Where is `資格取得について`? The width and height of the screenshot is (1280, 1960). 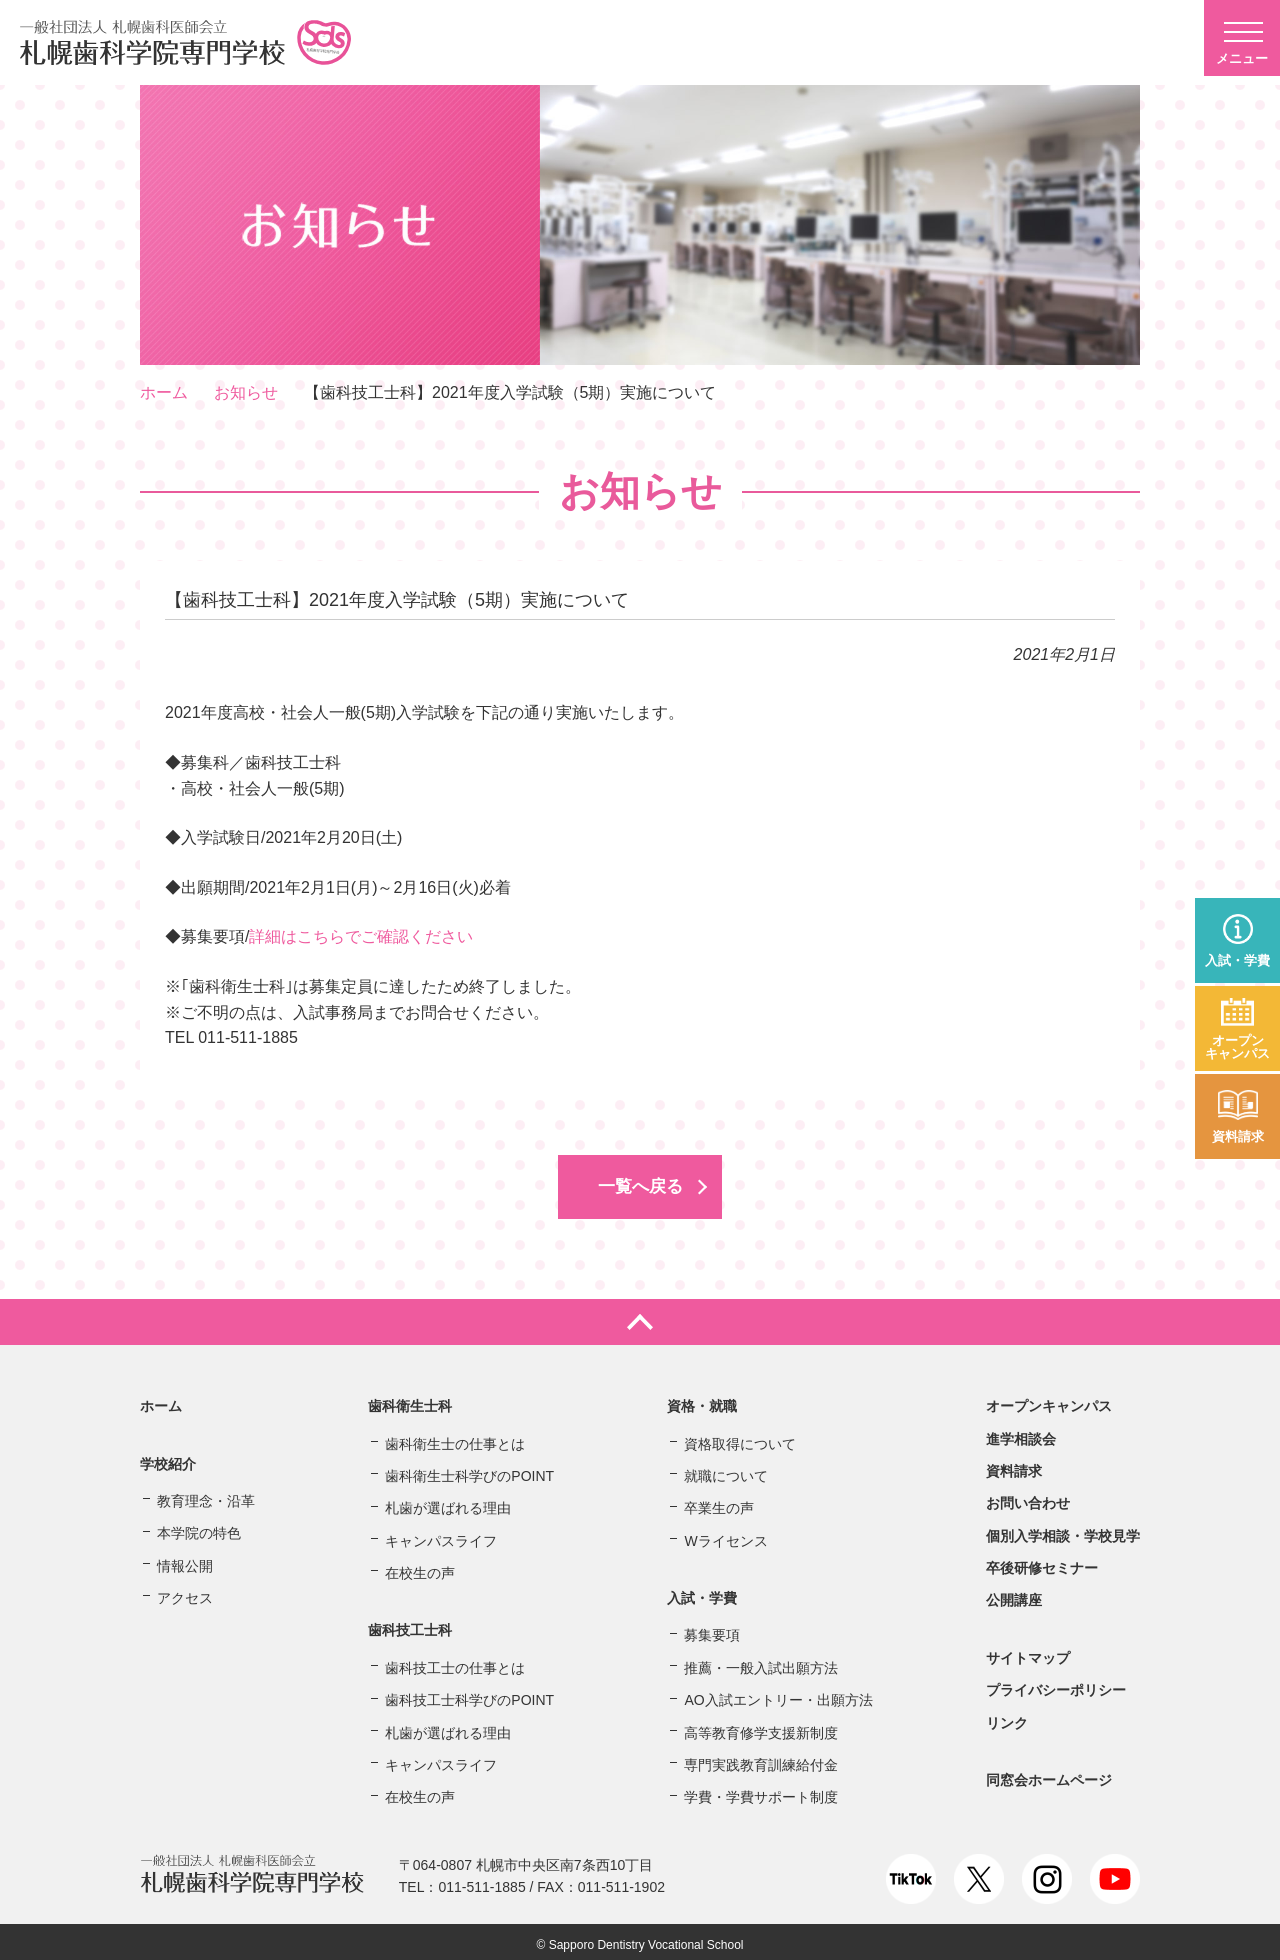
資格取得について is located at coordinates (740, 1438).